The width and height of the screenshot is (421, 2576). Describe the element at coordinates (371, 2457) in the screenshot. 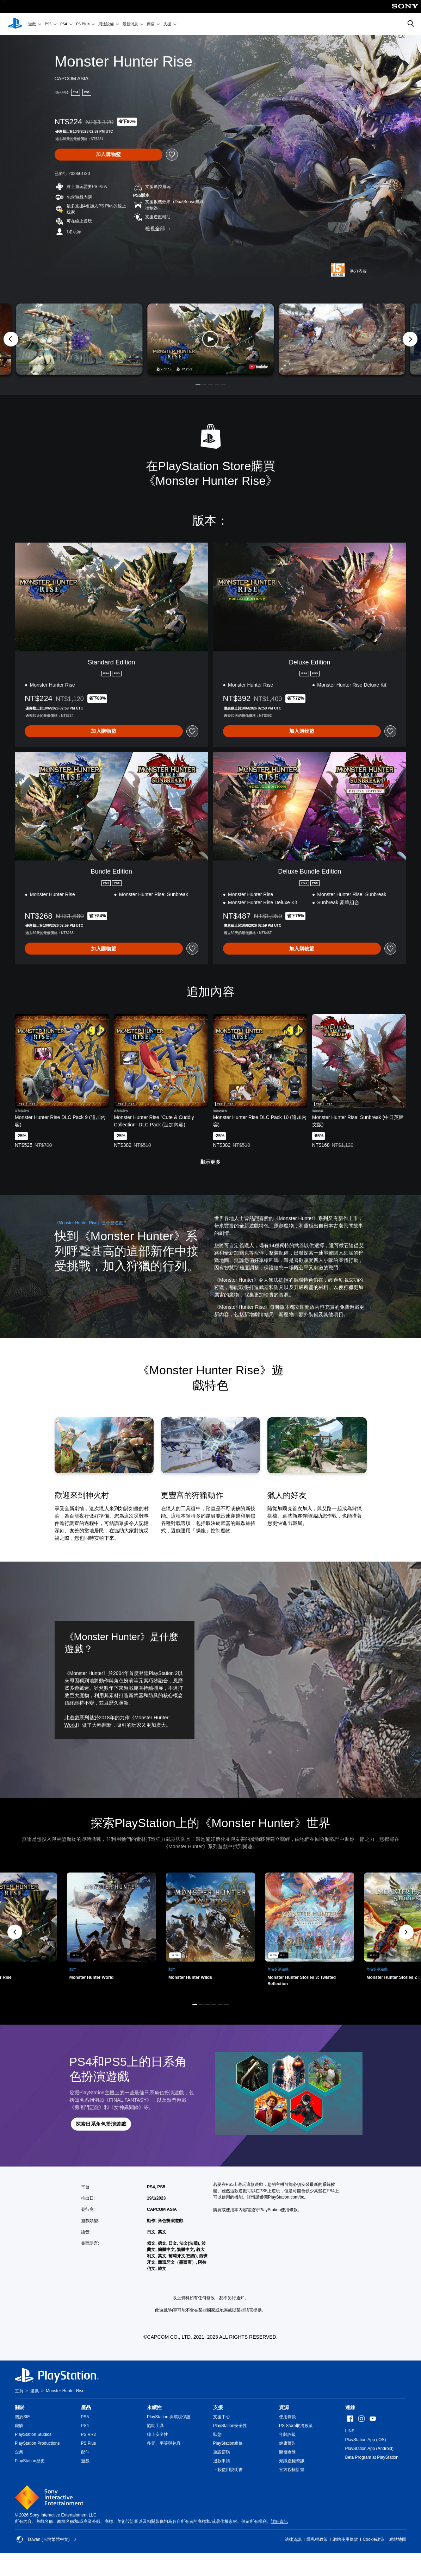

I see `Beta Program at PlayStation` at that location.